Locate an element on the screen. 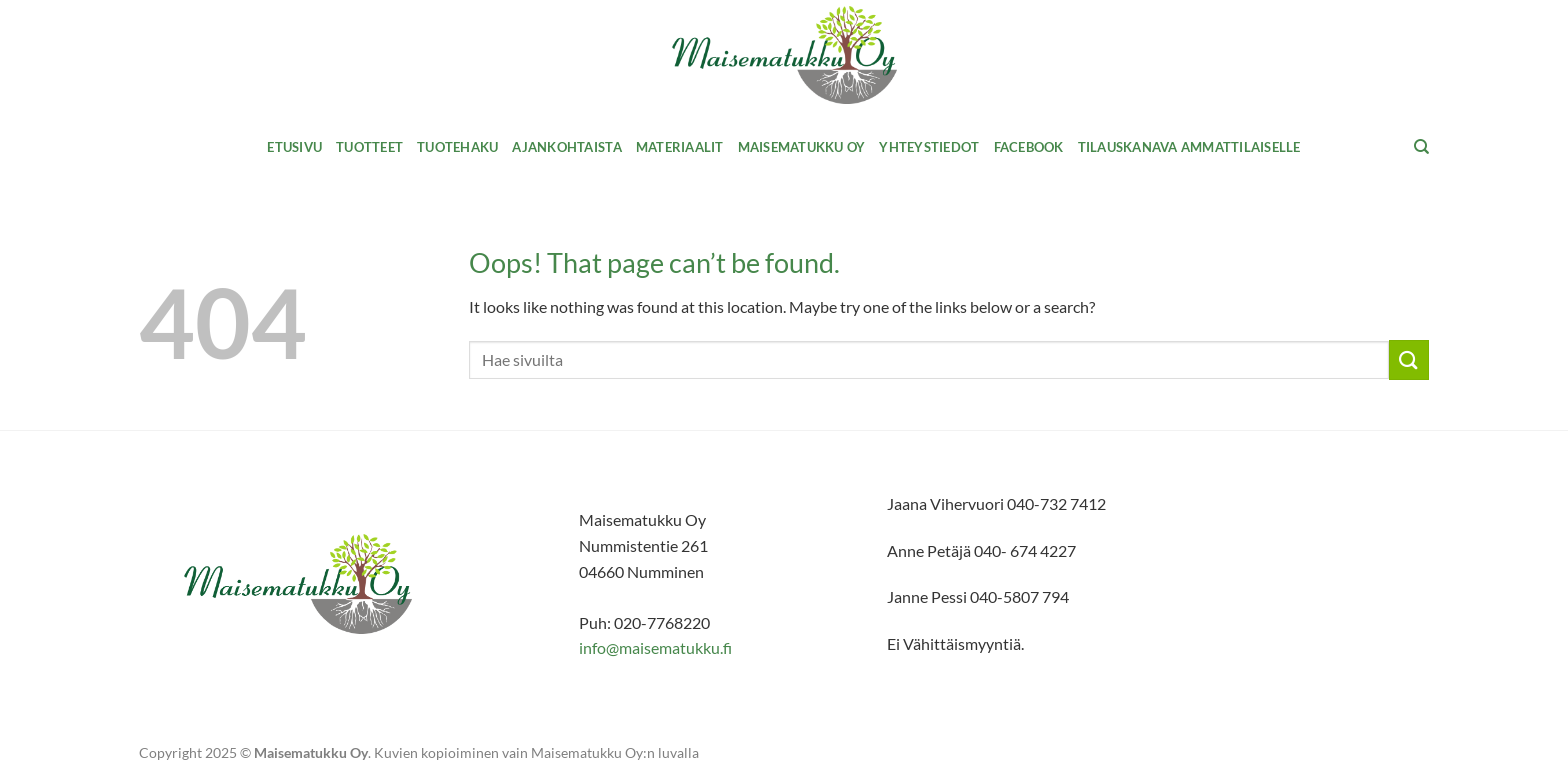  Maisematukku Oy is located at coordinates (802, 147).